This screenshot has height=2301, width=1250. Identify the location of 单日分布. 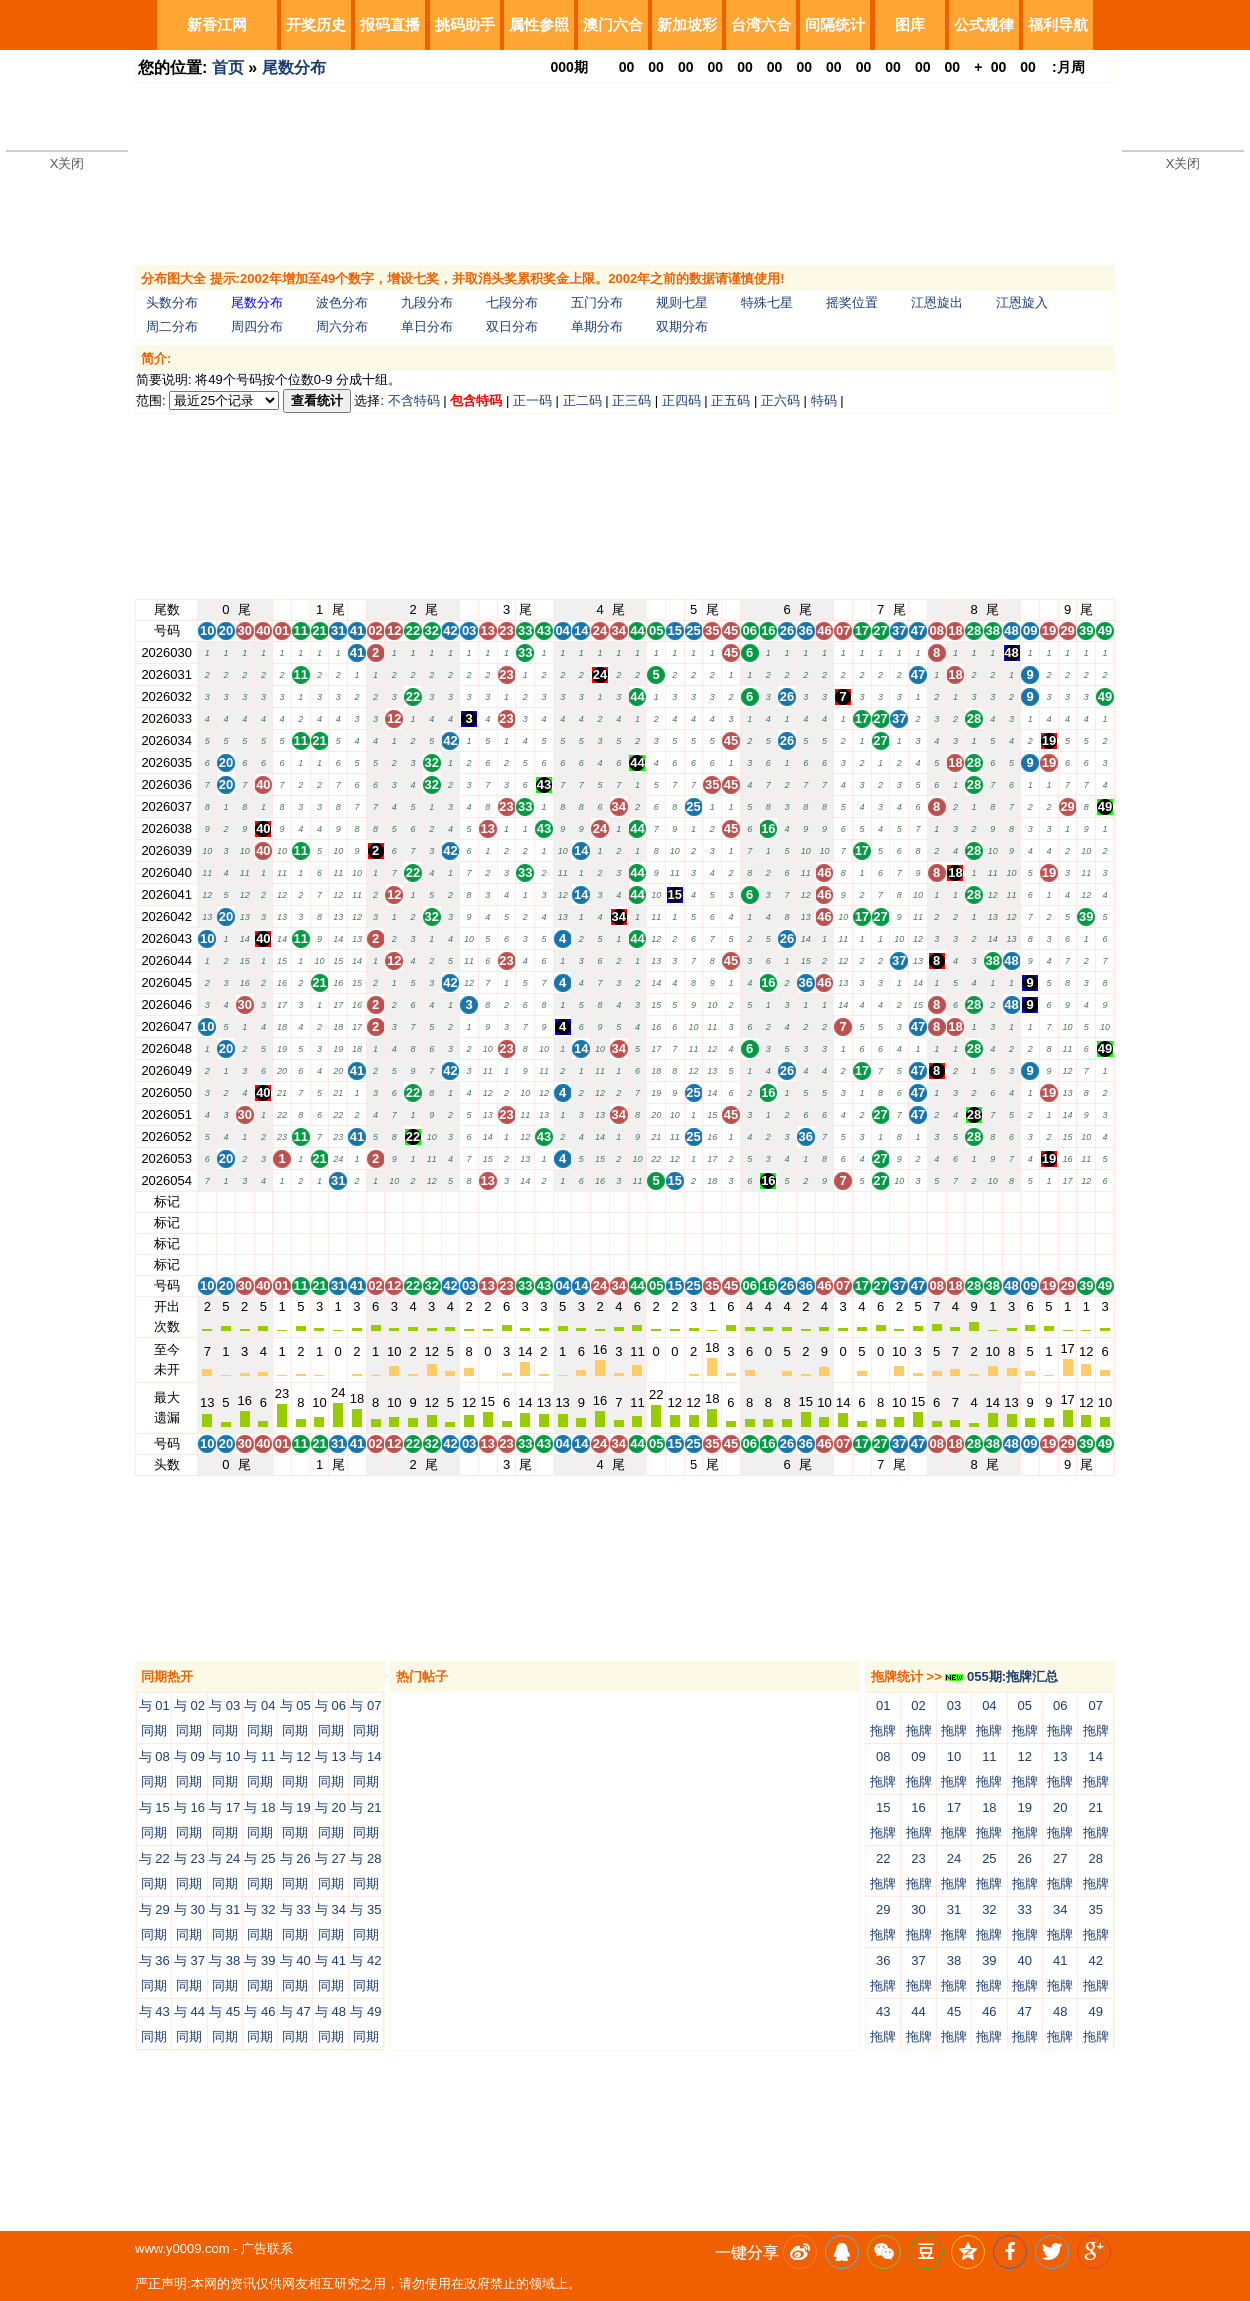
(427, 326).